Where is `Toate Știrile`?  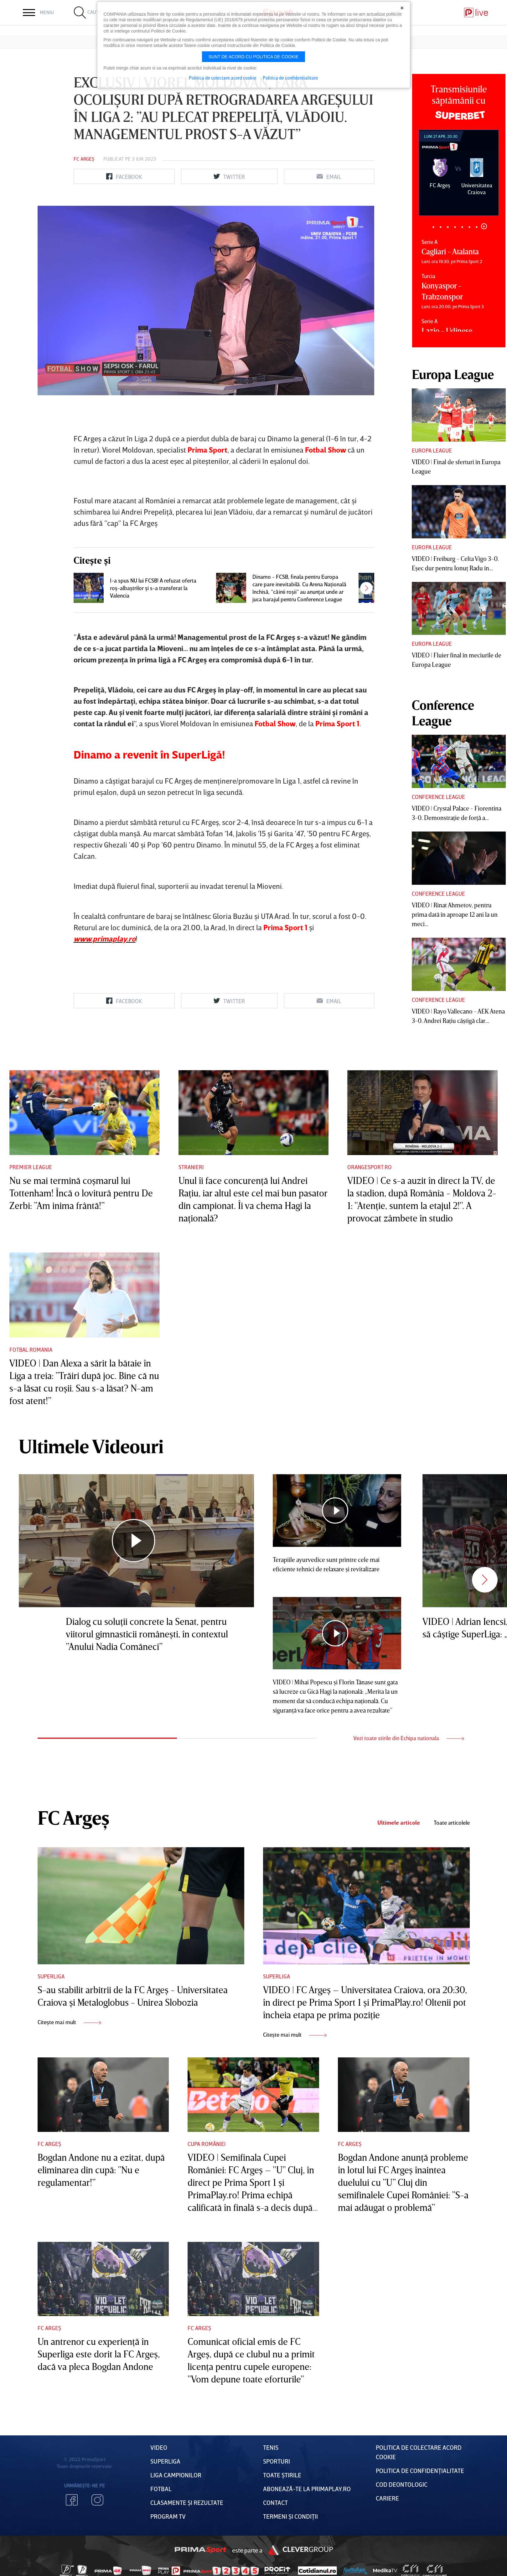
Toate Știrile is located at coordinates (282, 2475).